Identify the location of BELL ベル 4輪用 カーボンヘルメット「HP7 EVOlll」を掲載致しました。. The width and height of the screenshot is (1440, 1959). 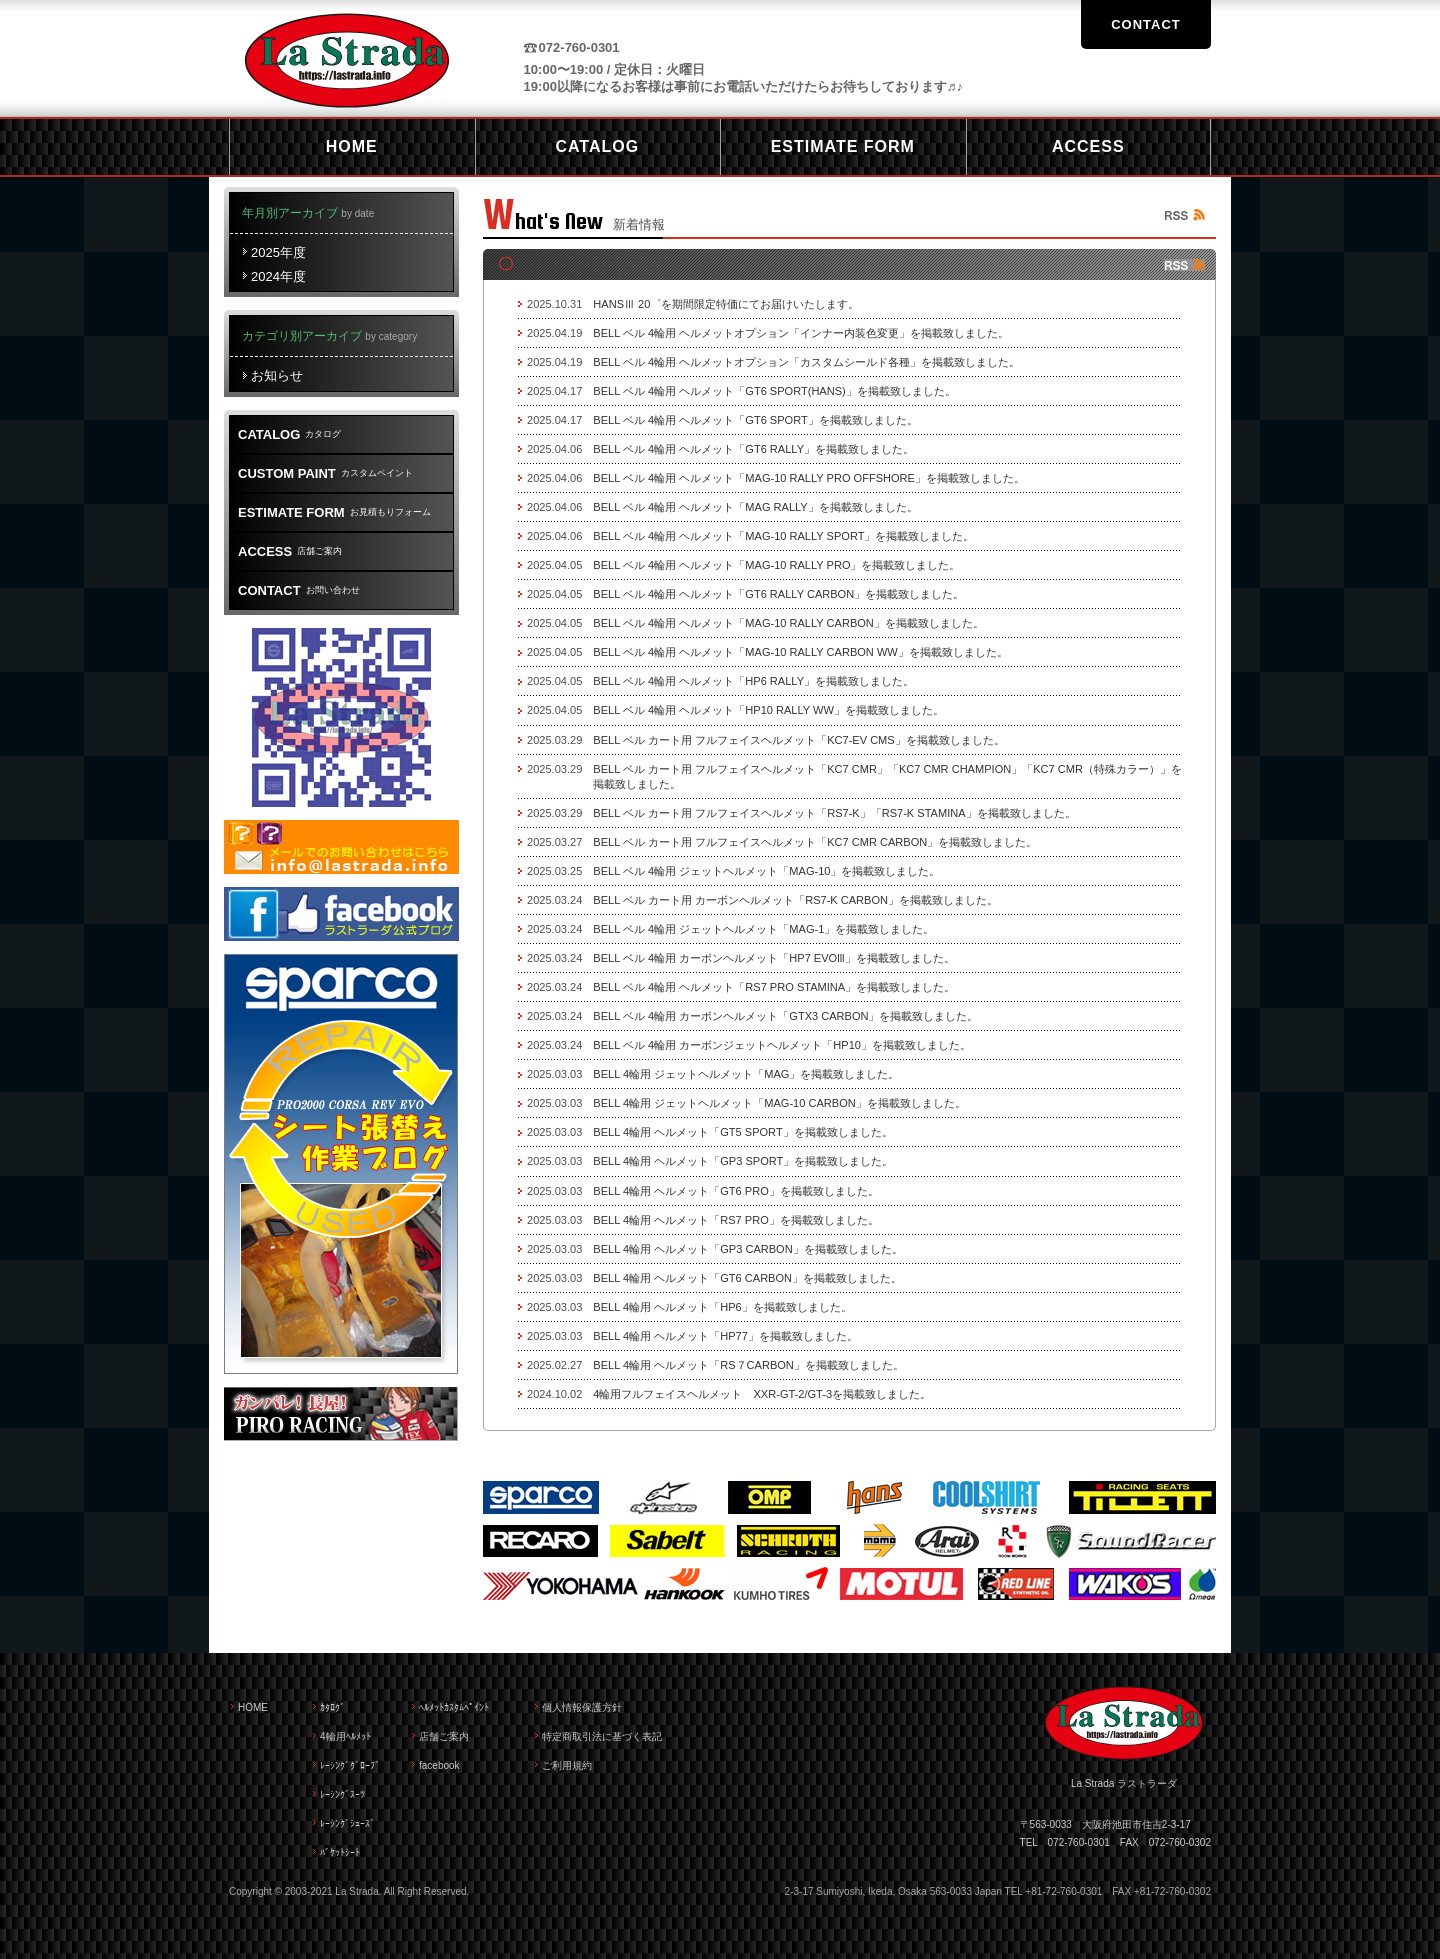
(773, 958).